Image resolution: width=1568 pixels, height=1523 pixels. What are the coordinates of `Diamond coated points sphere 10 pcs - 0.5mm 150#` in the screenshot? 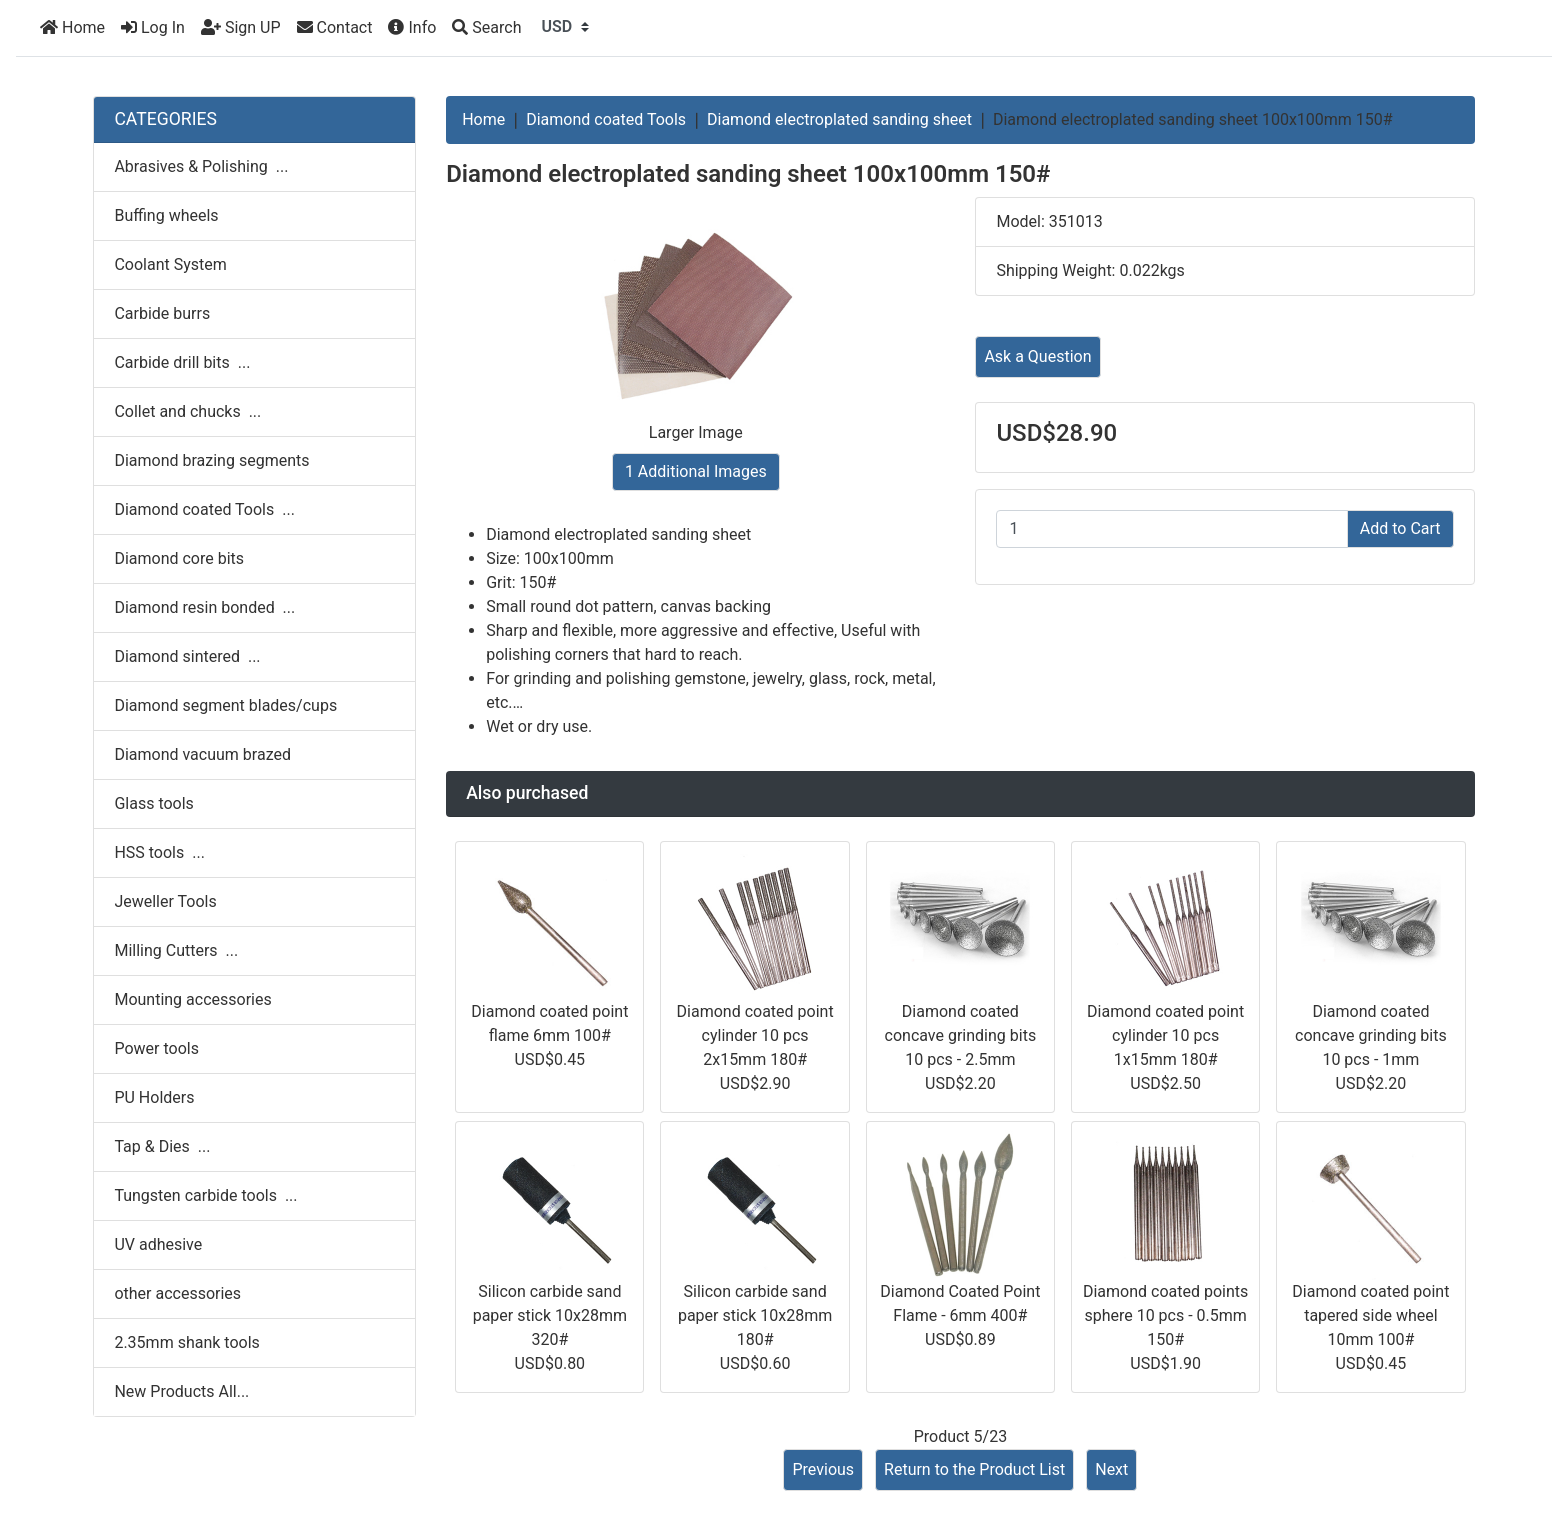 It's located at (1165, 1315).